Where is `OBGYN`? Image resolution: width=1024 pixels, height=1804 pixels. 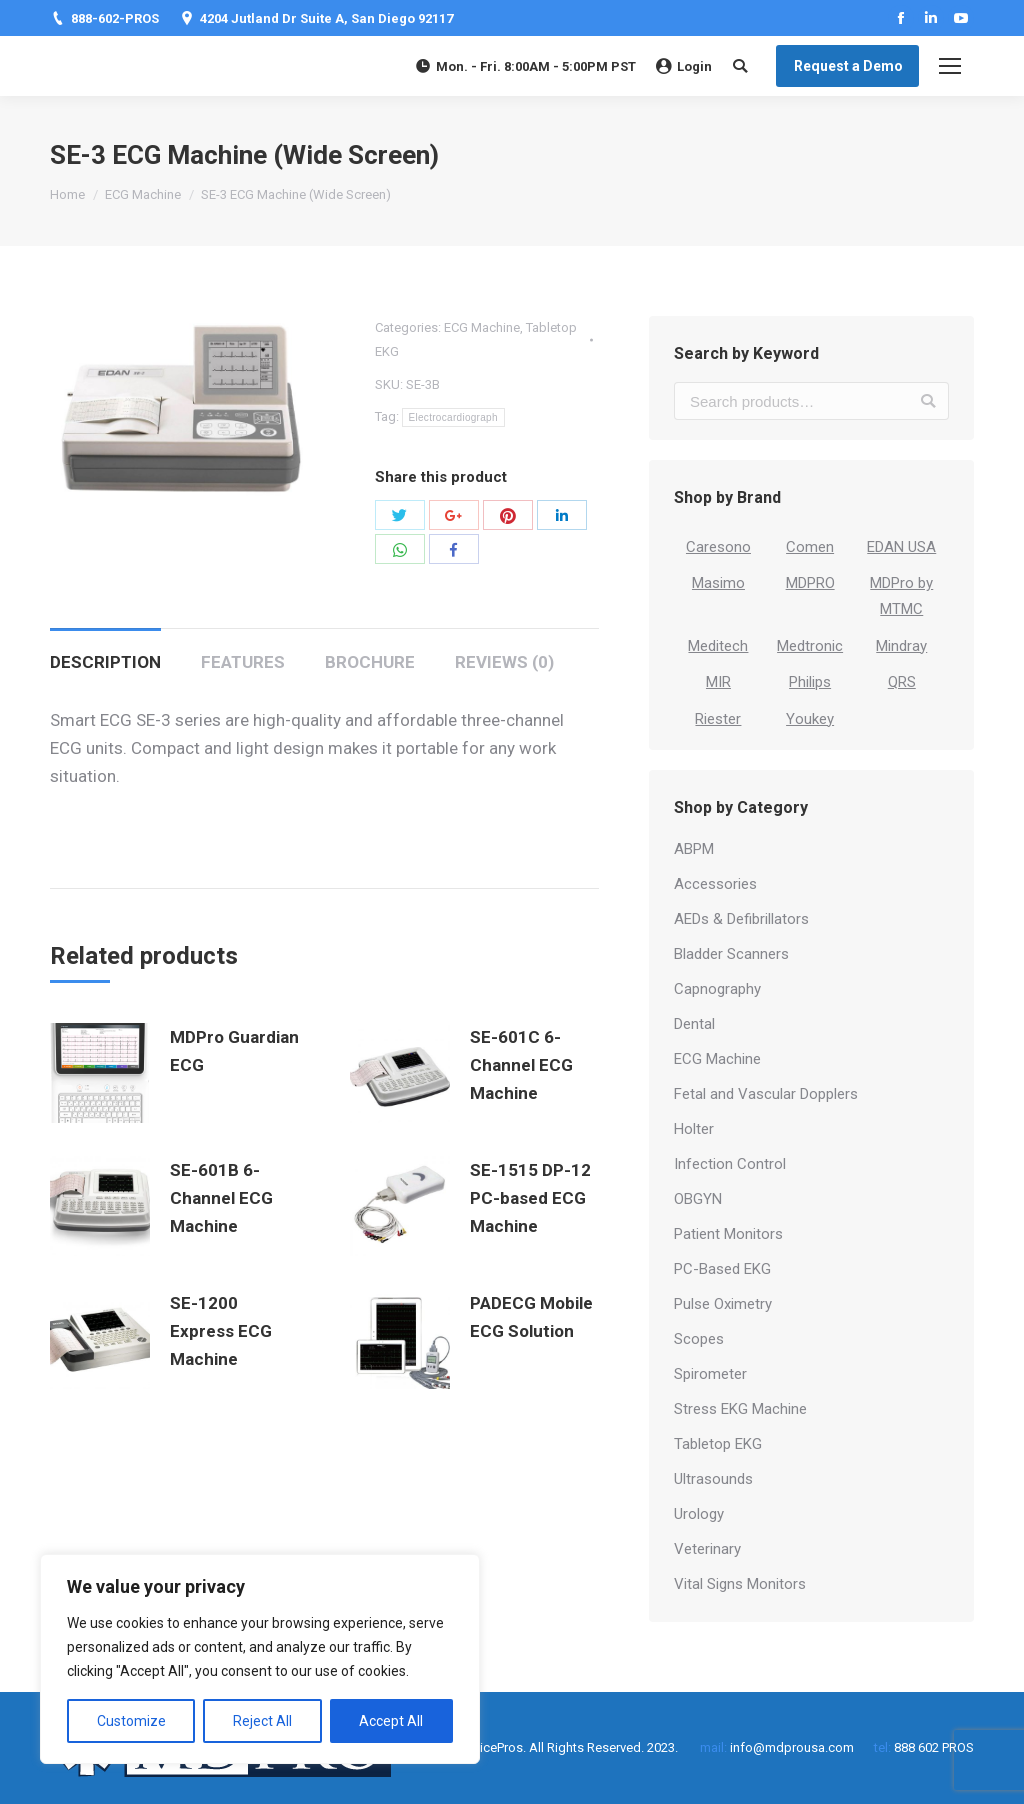
OBGYN is located at coordinates (698, 1199).